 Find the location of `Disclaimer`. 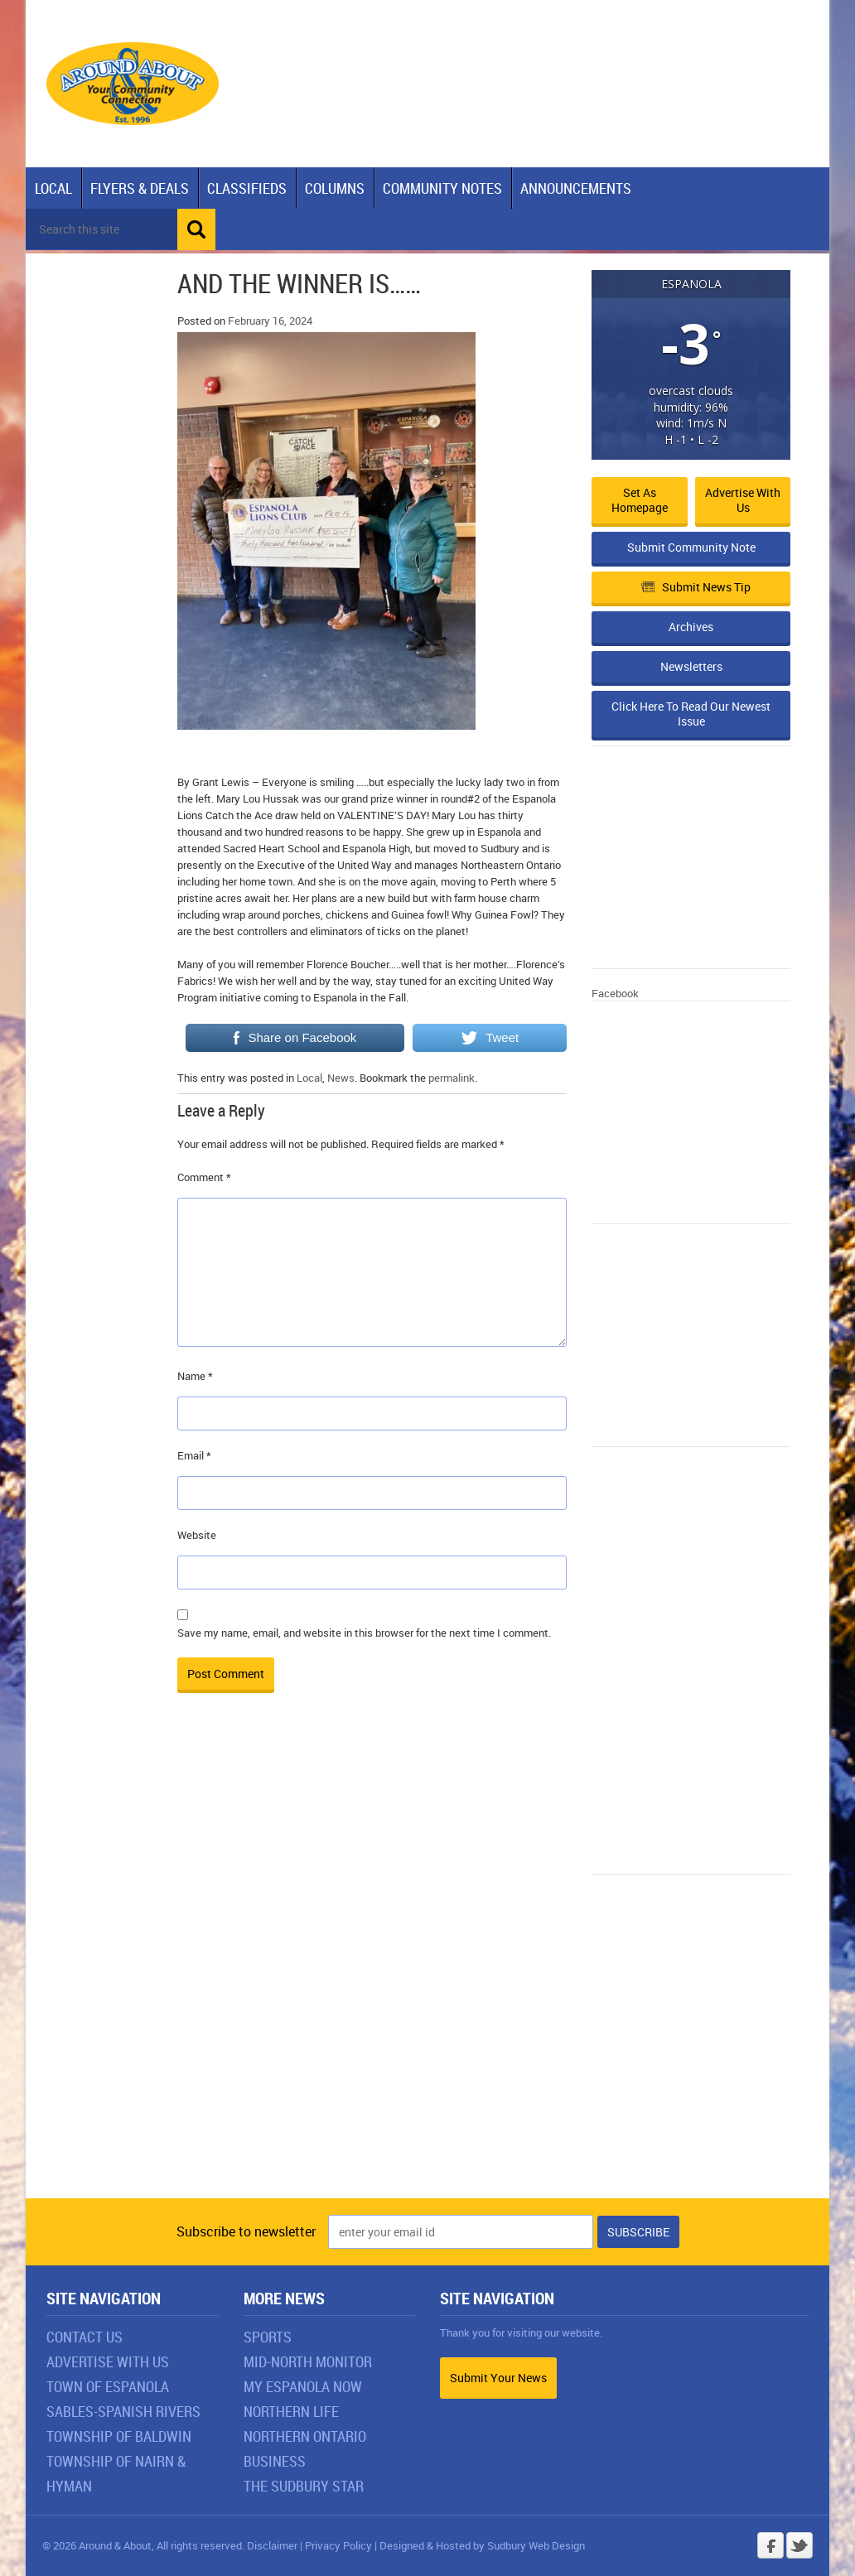

Disclaimer is located at coordinates (272, 2545).